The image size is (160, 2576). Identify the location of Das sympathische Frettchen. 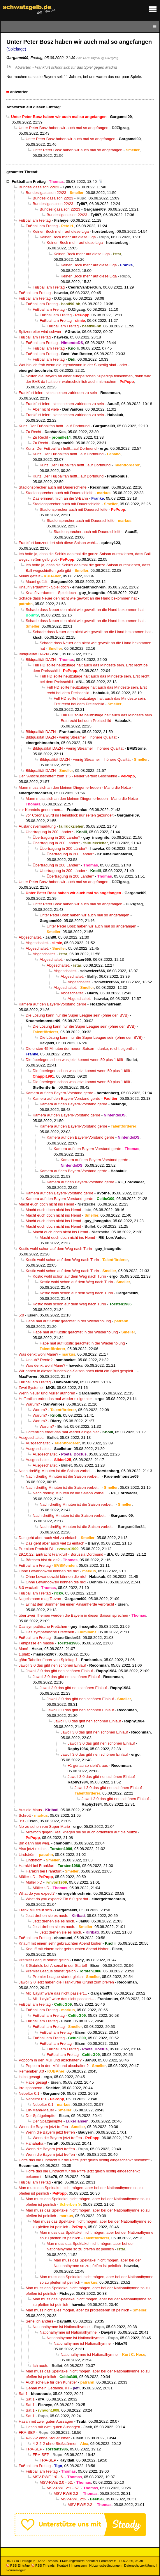
(43, 1626).